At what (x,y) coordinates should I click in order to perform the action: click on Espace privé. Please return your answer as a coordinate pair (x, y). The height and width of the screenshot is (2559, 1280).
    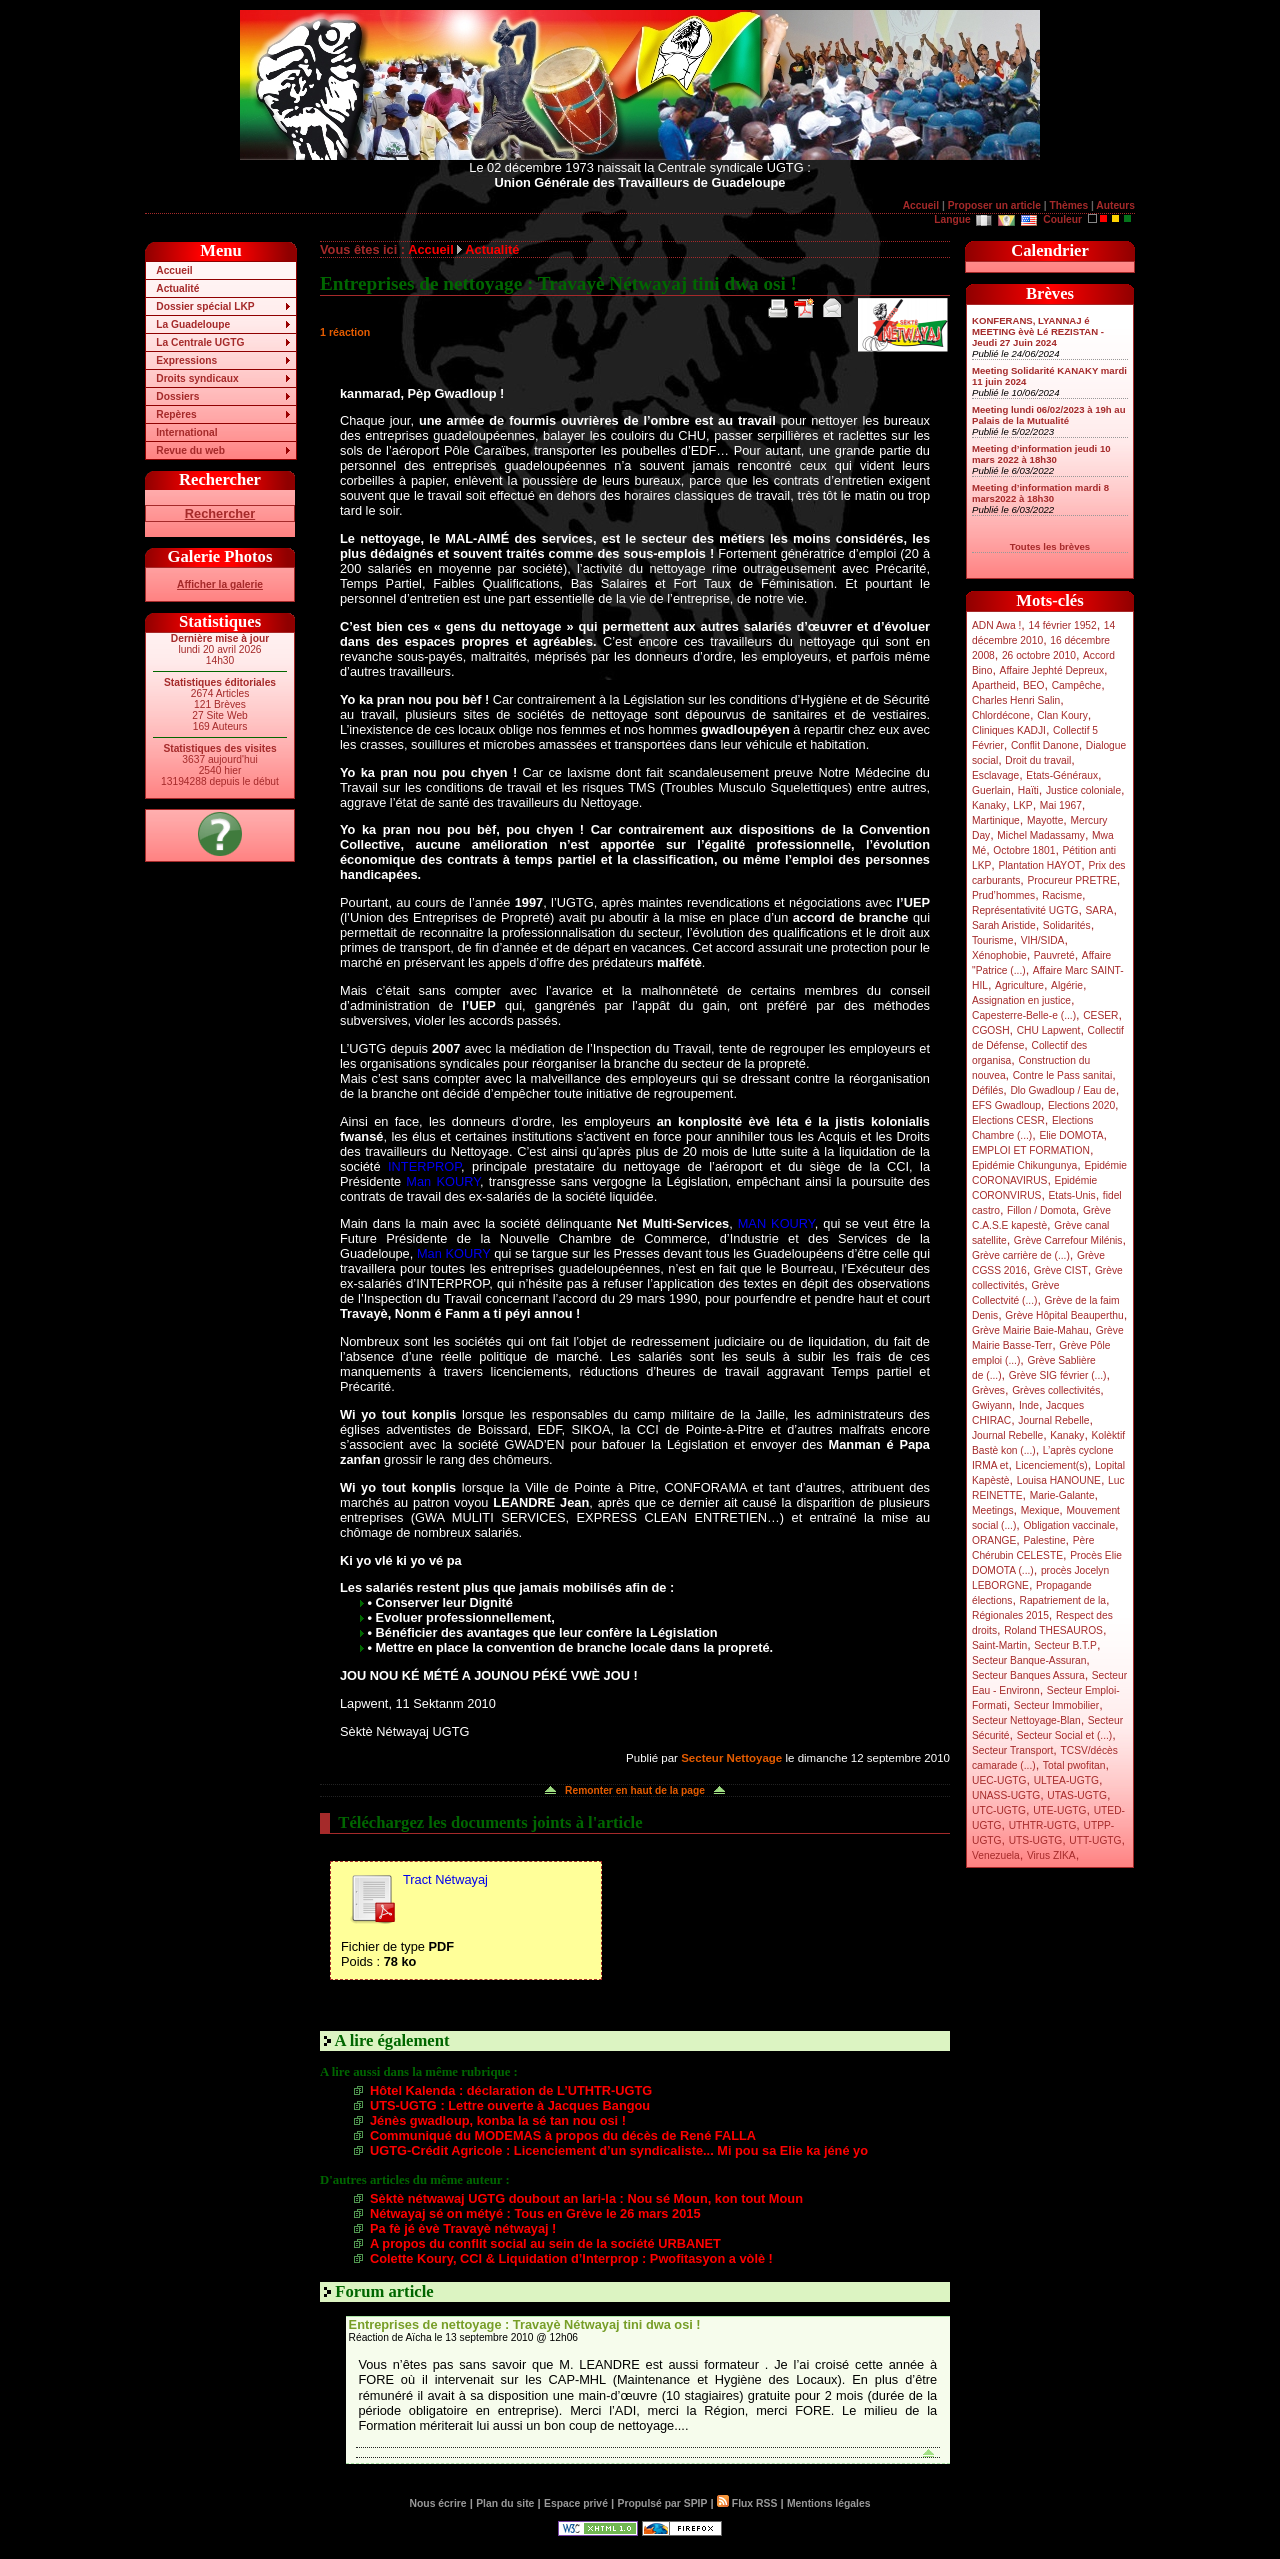
    Looking at the image, I should click on (576, 2503).